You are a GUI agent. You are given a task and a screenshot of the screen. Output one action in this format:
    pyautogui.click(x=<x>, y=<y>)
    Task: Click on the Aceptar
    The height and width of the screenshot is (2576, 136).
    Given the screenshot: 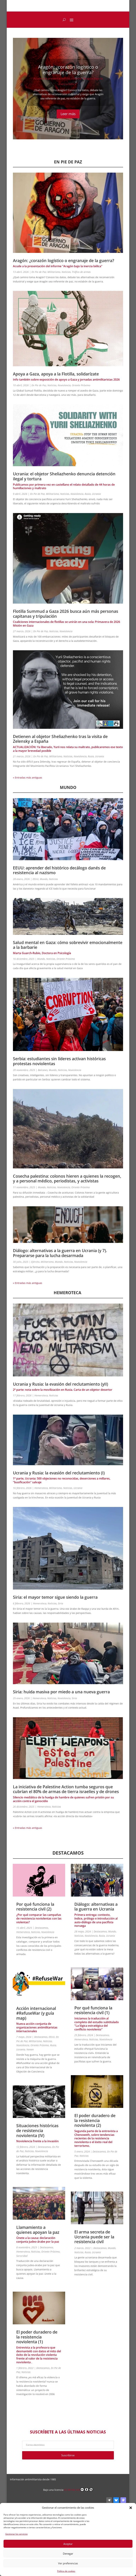 What is the action you would take?
    pyautogui.click(x=68, y=2544)
    